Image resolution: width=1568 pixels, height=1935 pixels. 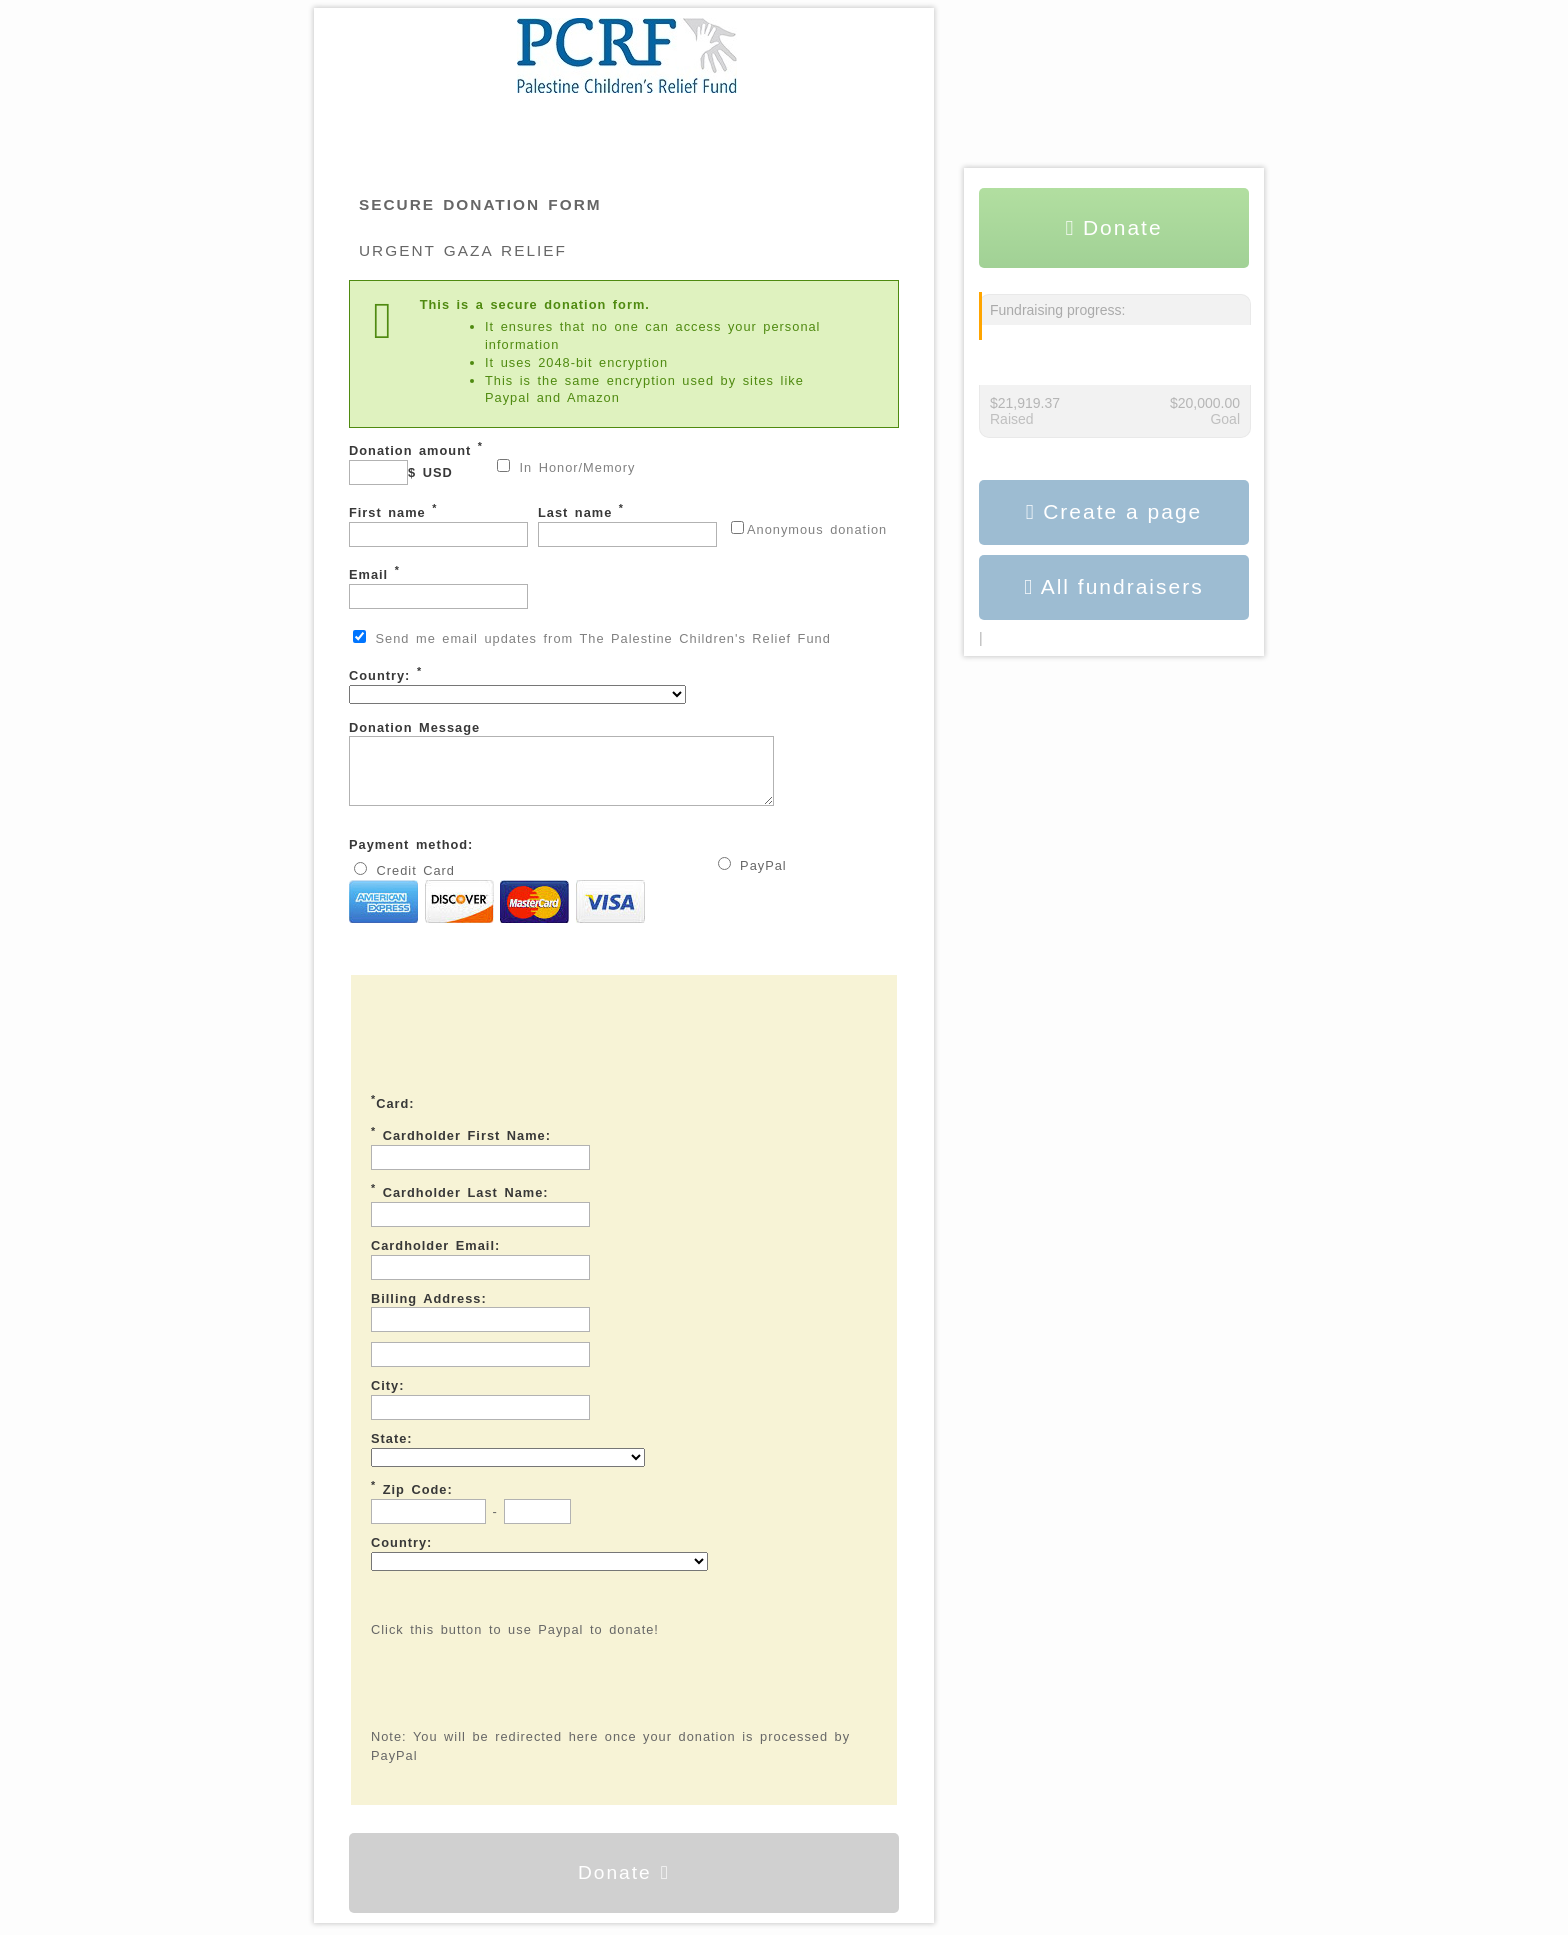 What do you see at coordinates (412, 1500) in the screenshot?
I see `Zip Code:` at bounding box center [412, 1500].